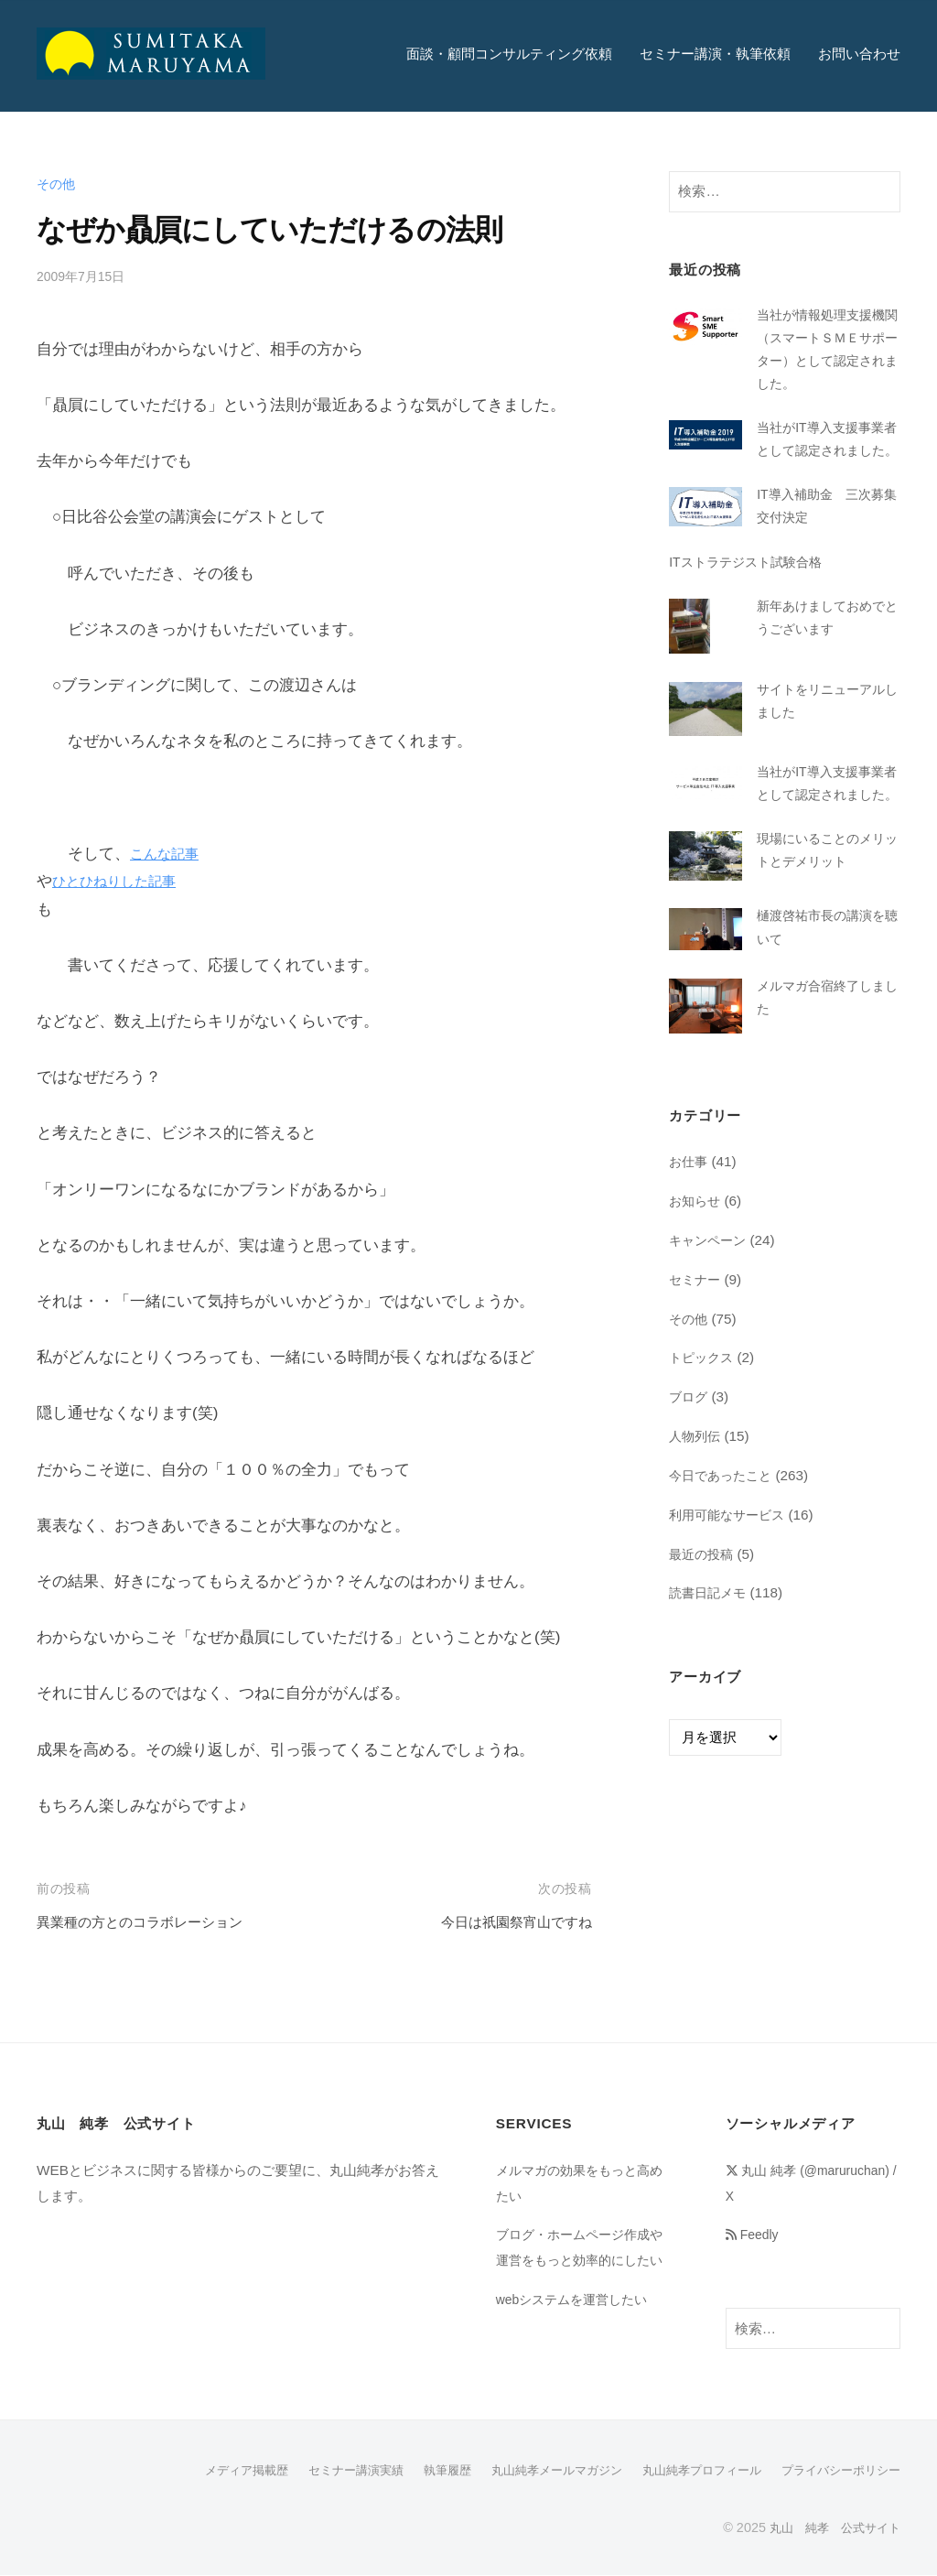  Describe the element at coordinates (859, 53) in the screenshot. I see `お問い合わせ` at that location.